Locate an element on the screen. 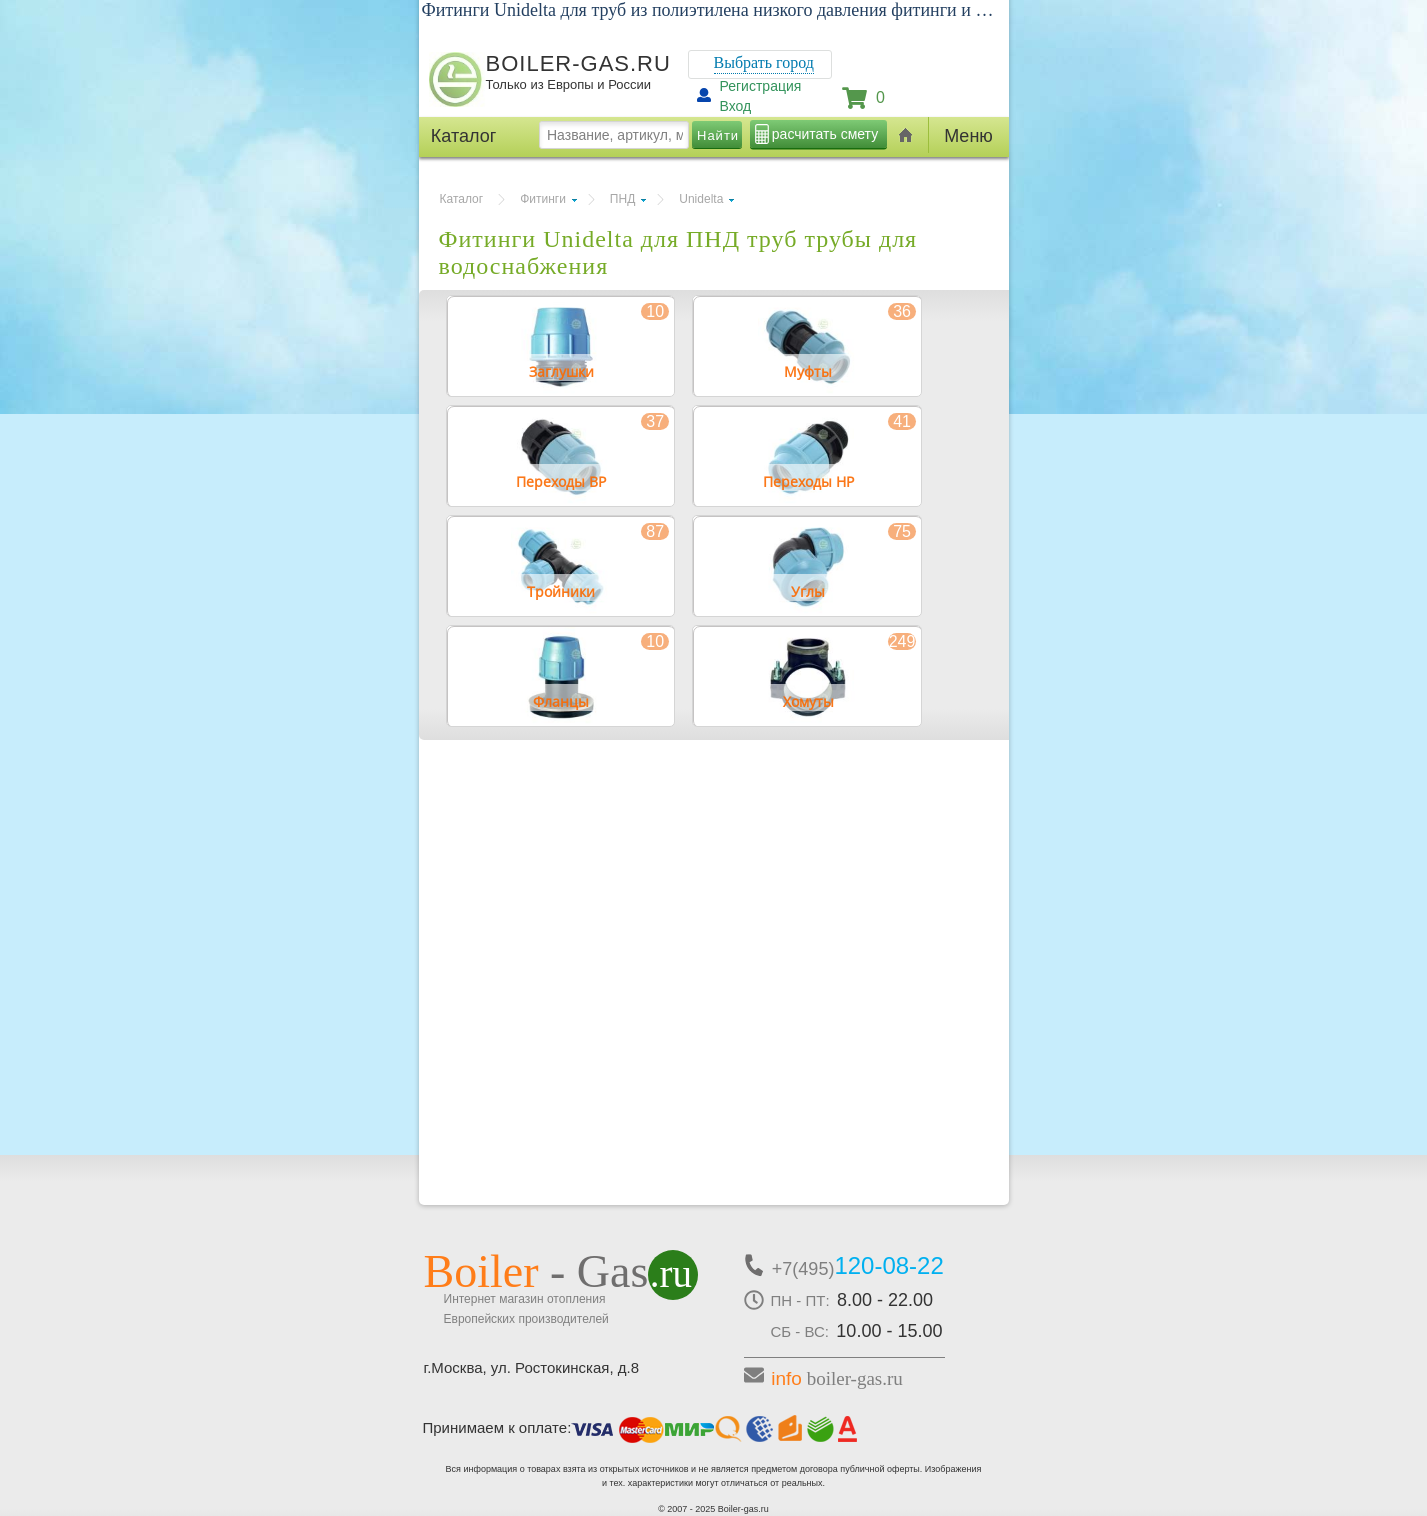  Unidelta is located at coordinates (701, 199).